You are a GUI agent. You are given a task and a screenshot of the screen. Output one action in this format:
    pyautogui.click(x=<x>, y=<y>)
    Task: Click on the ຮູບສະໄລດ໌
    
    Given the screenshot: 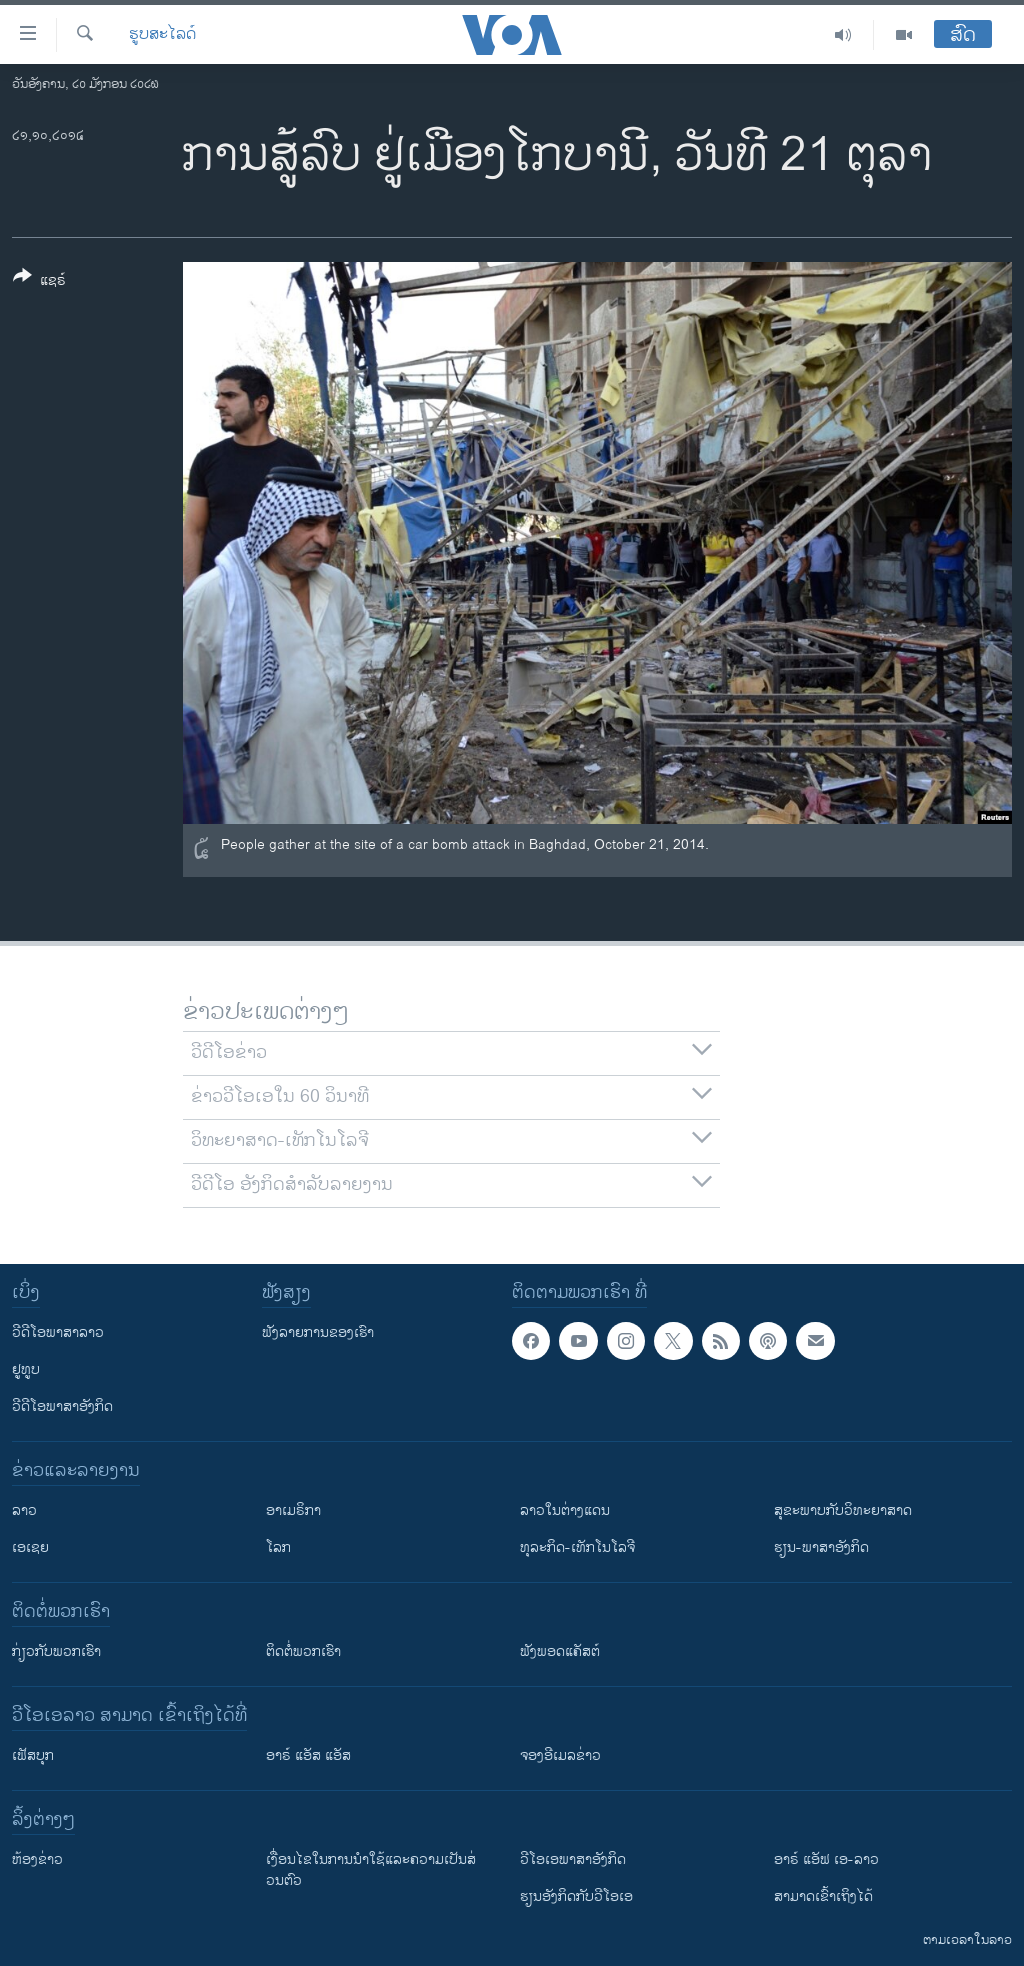 What is the action you would take?
    pyautogui.click(x=162, y=35)
    